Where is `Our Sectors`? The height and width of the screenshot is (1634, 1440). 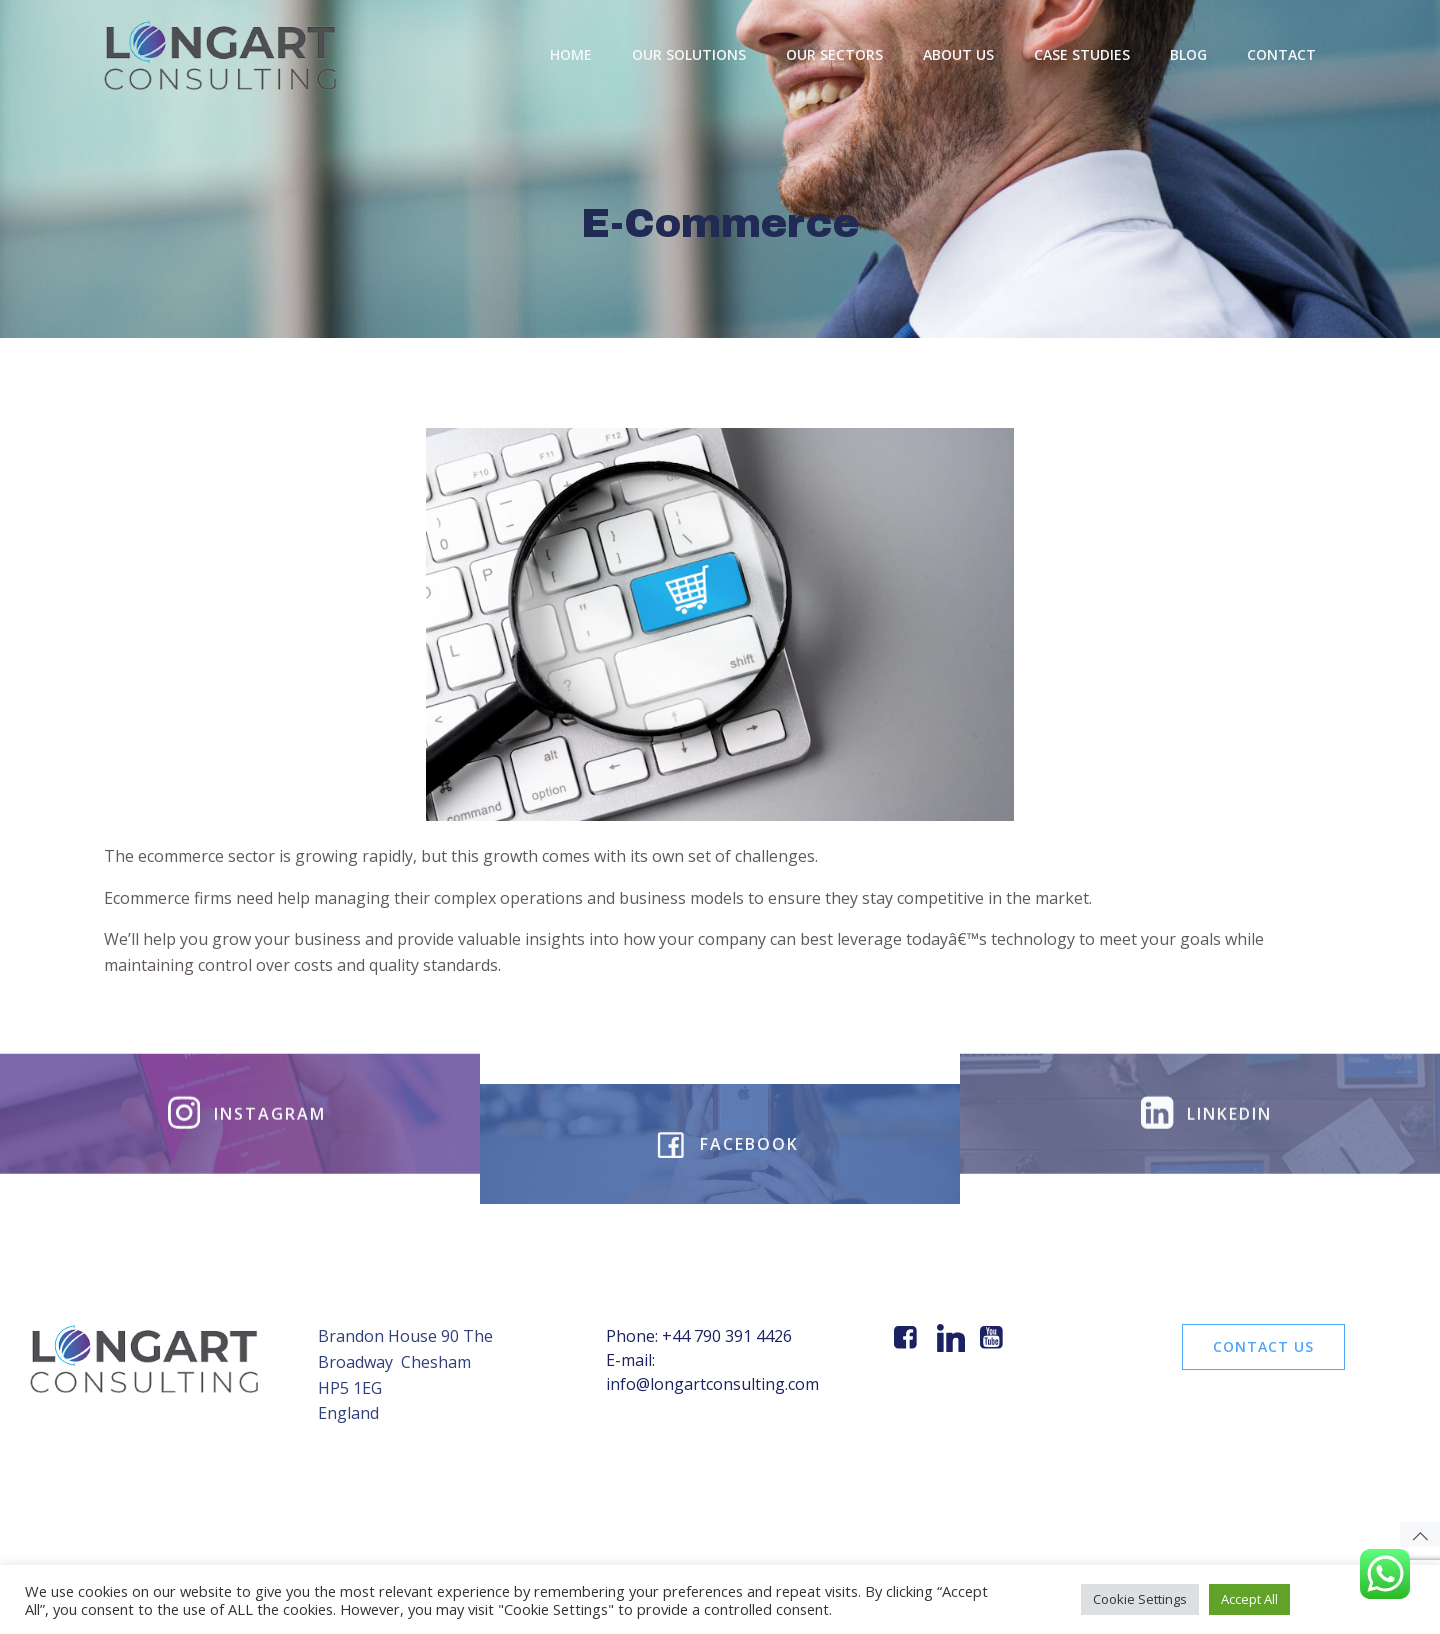
Our Sectors is located at coordinates (834, 54).